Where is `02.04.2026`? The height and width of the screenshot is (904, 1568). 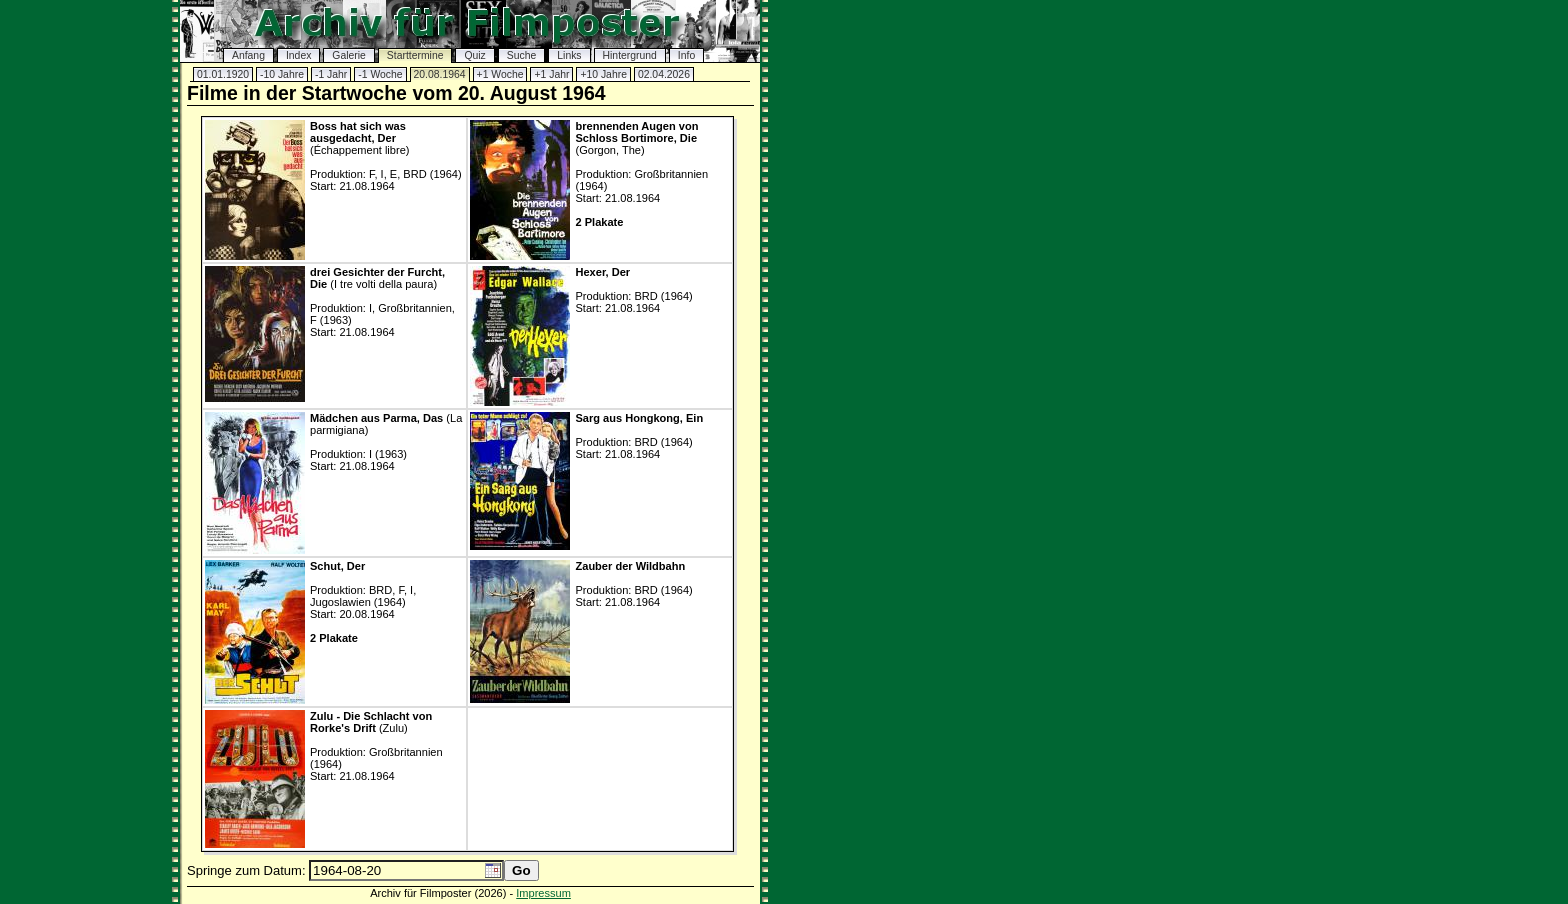
02.04.2026 is located at coordinates (664, 74).